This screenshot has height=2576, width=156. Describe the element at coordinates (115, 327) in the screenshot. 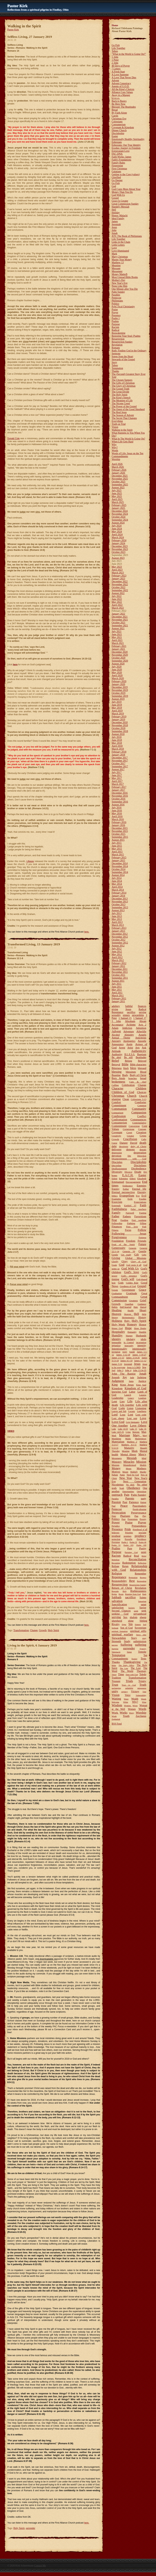

I see `Racism` at that location.